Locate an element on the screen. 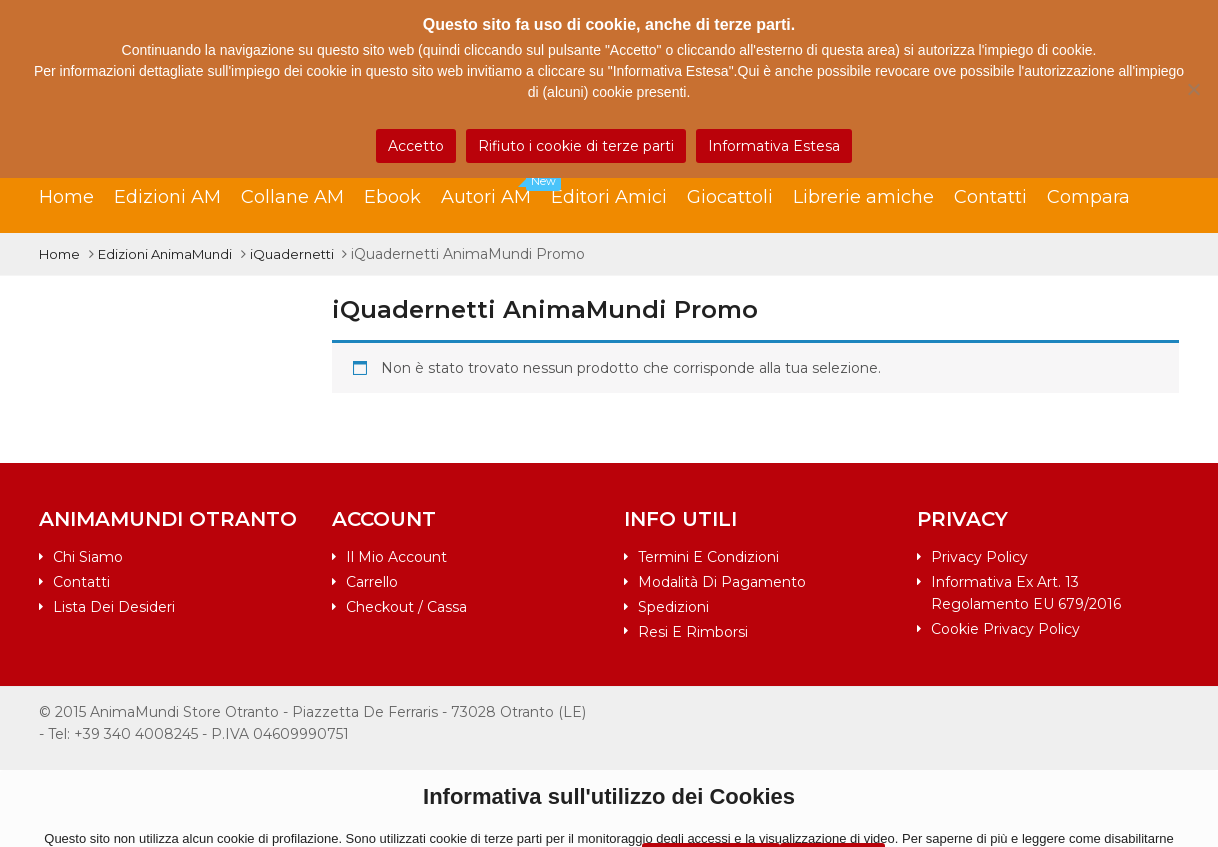  Autori AM is located at coordinates (496, 192).